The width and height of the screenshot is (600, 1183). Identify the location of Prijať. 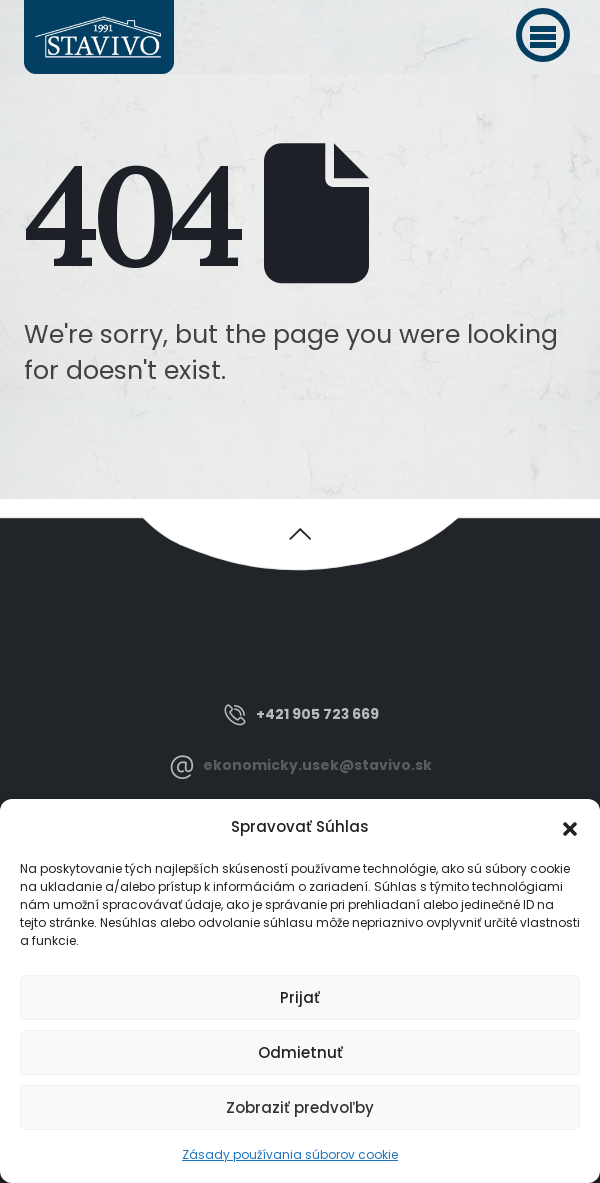
(300, 997).